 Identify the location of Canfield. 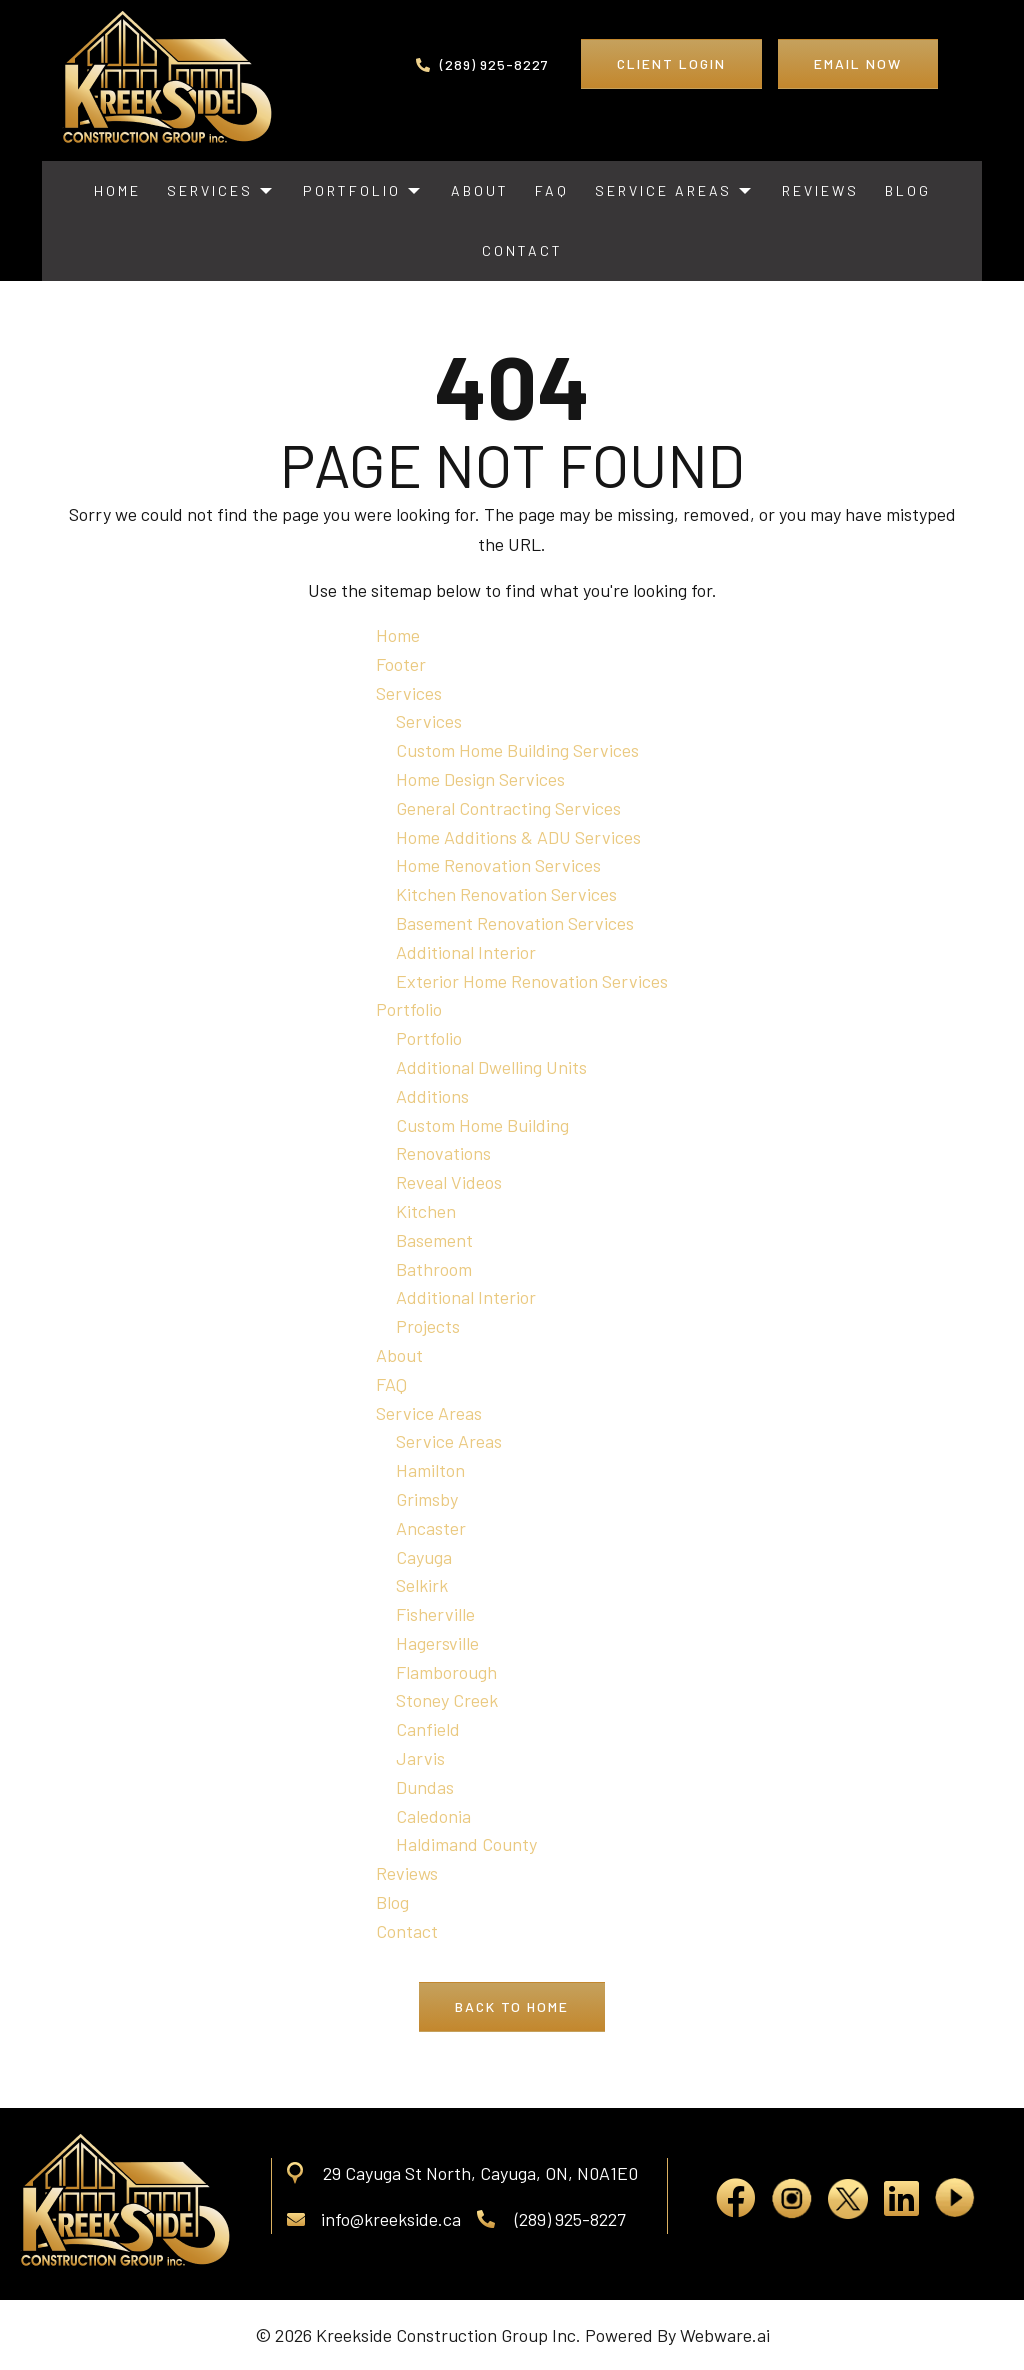
(428, 1729).